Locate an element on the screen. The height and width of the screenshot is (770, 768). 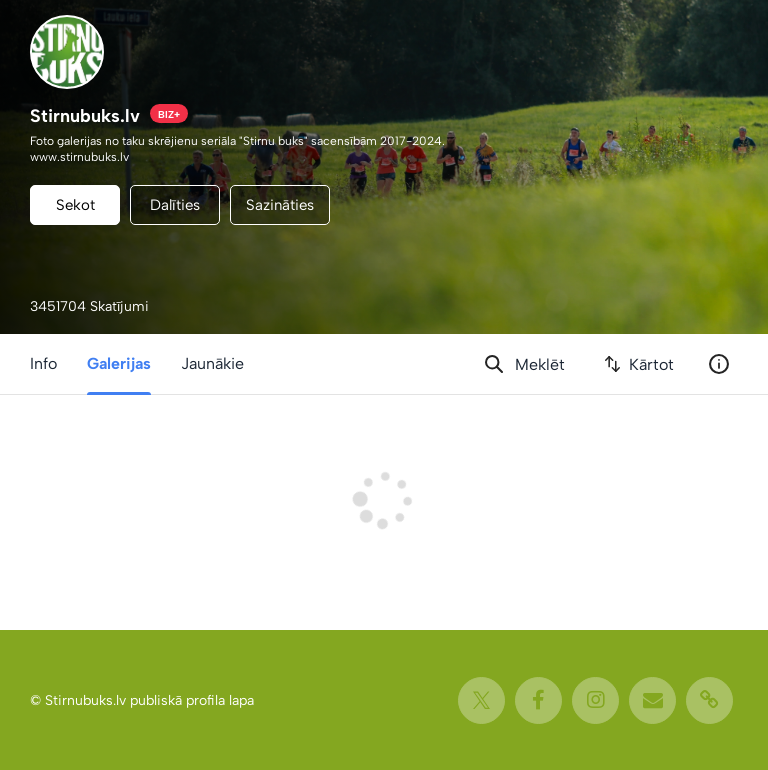
Sazināties is located at coordinates (280, 205).